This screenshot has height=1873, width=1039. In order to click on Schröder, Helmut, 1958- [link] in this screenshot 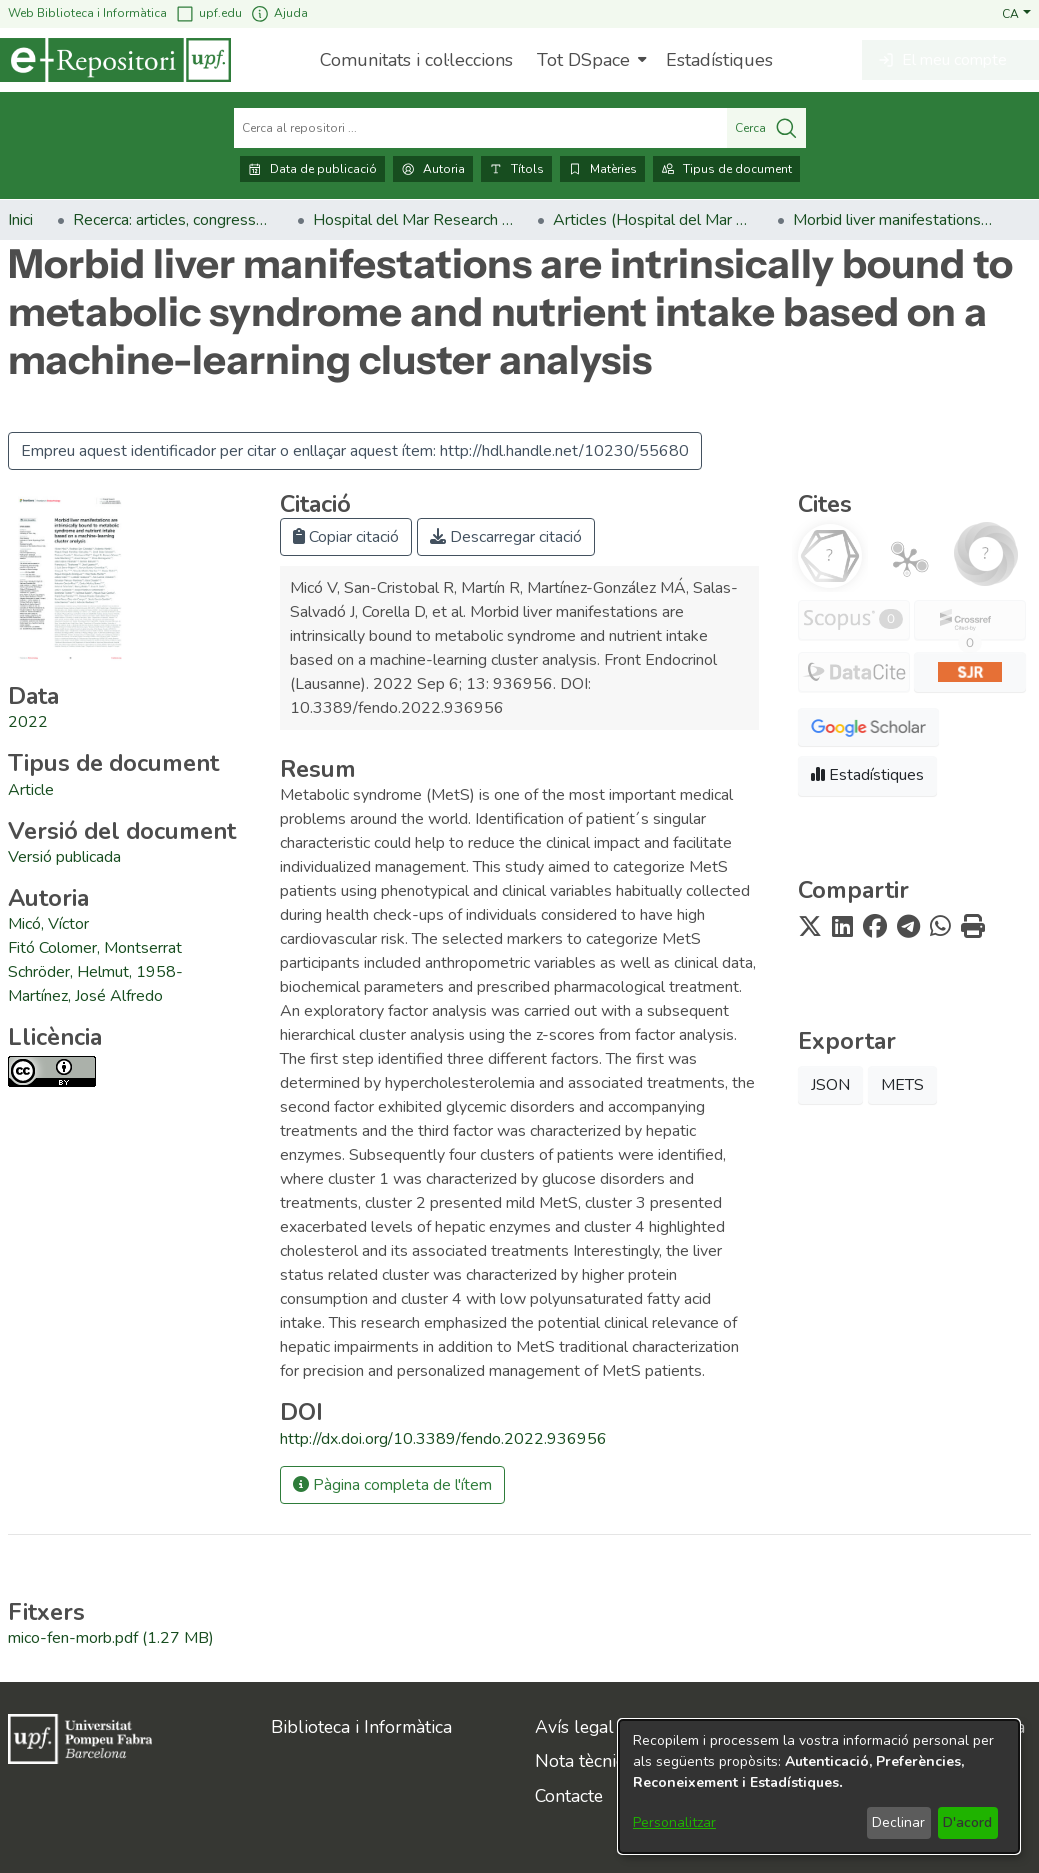, I will do `click(95, 972)`.